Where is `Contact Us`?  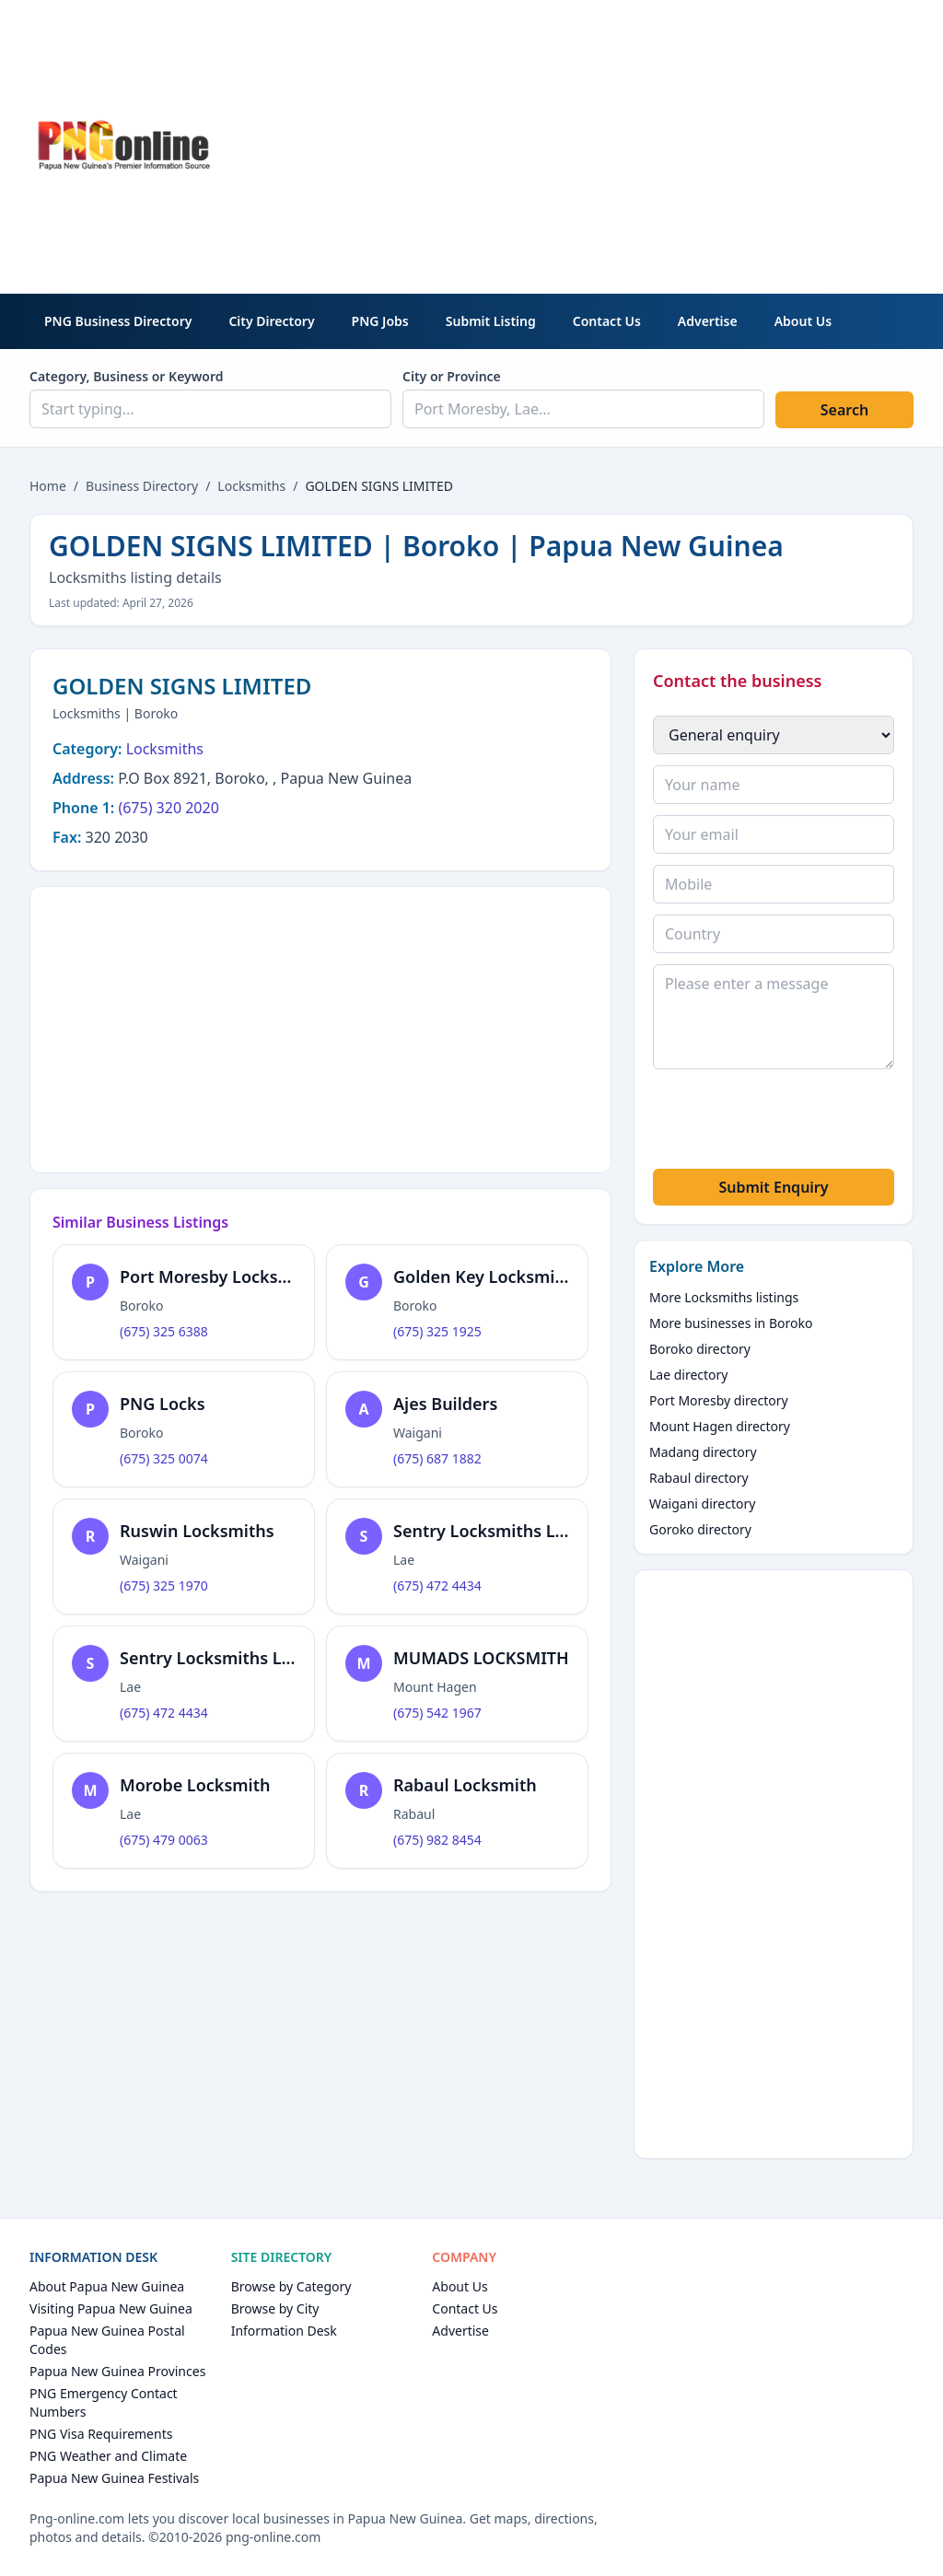
Contact Us is located at coordinates (607, 321).